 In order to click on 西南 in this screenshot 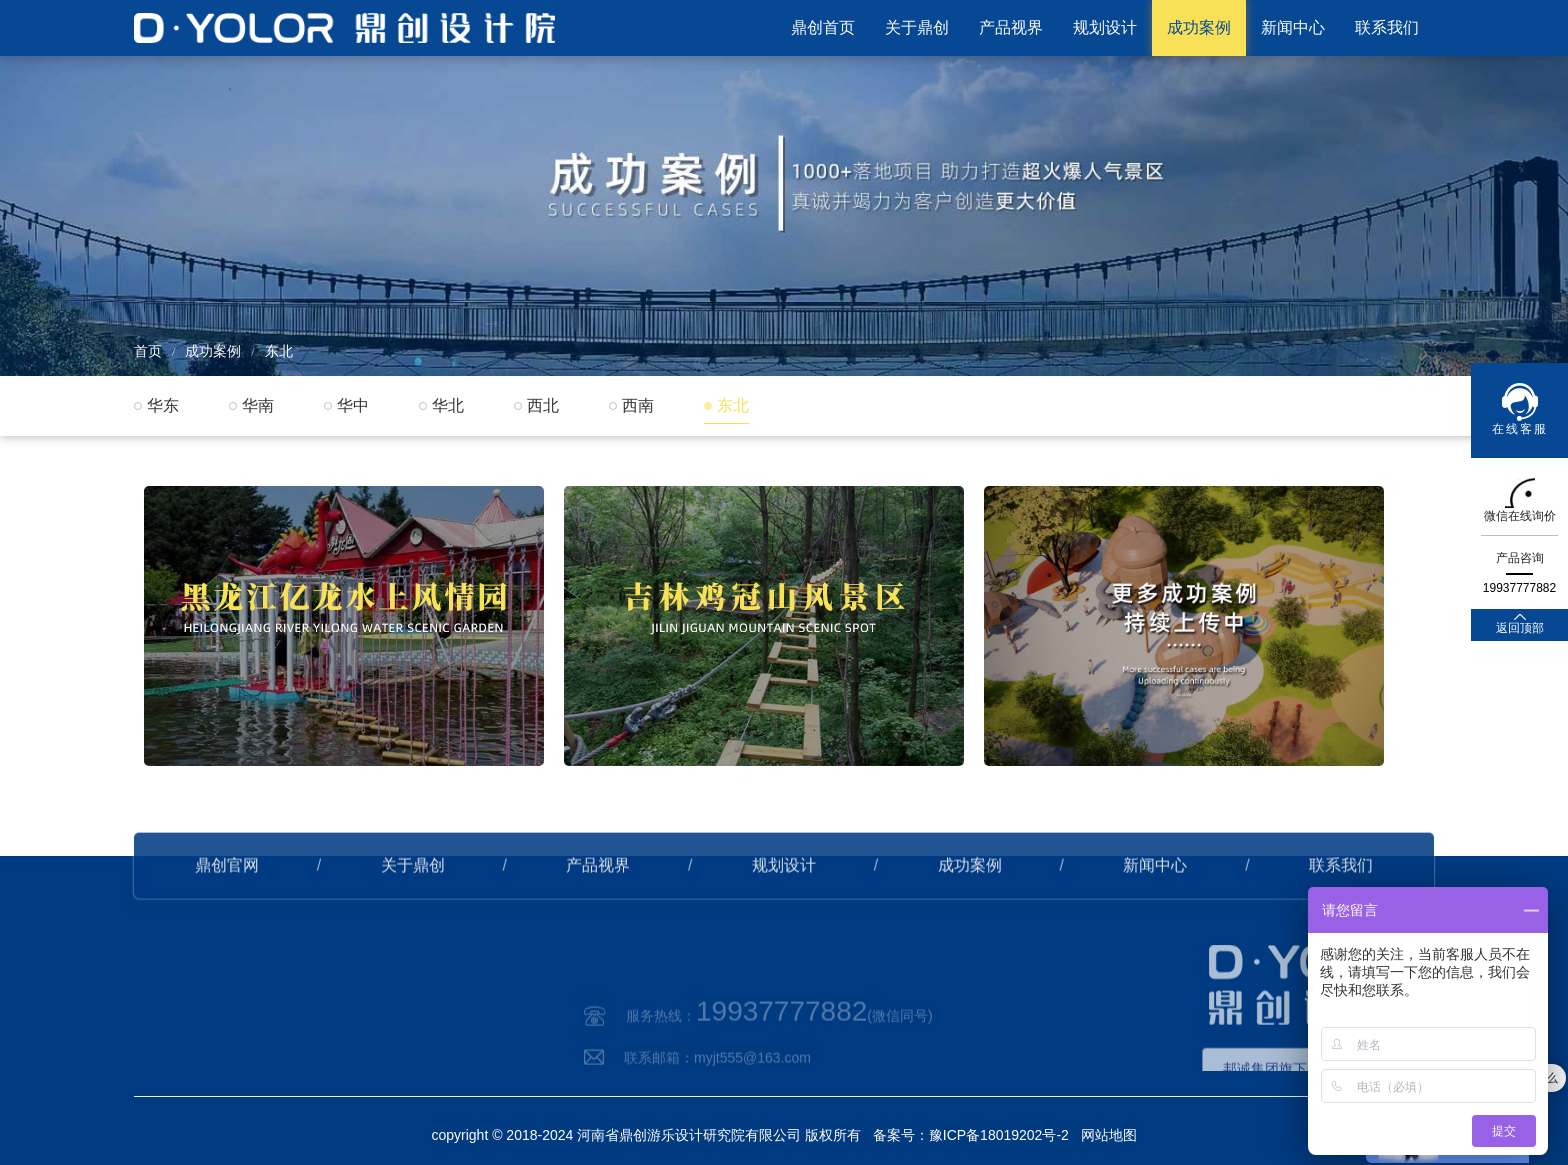, I will do `click(638, 405)`.